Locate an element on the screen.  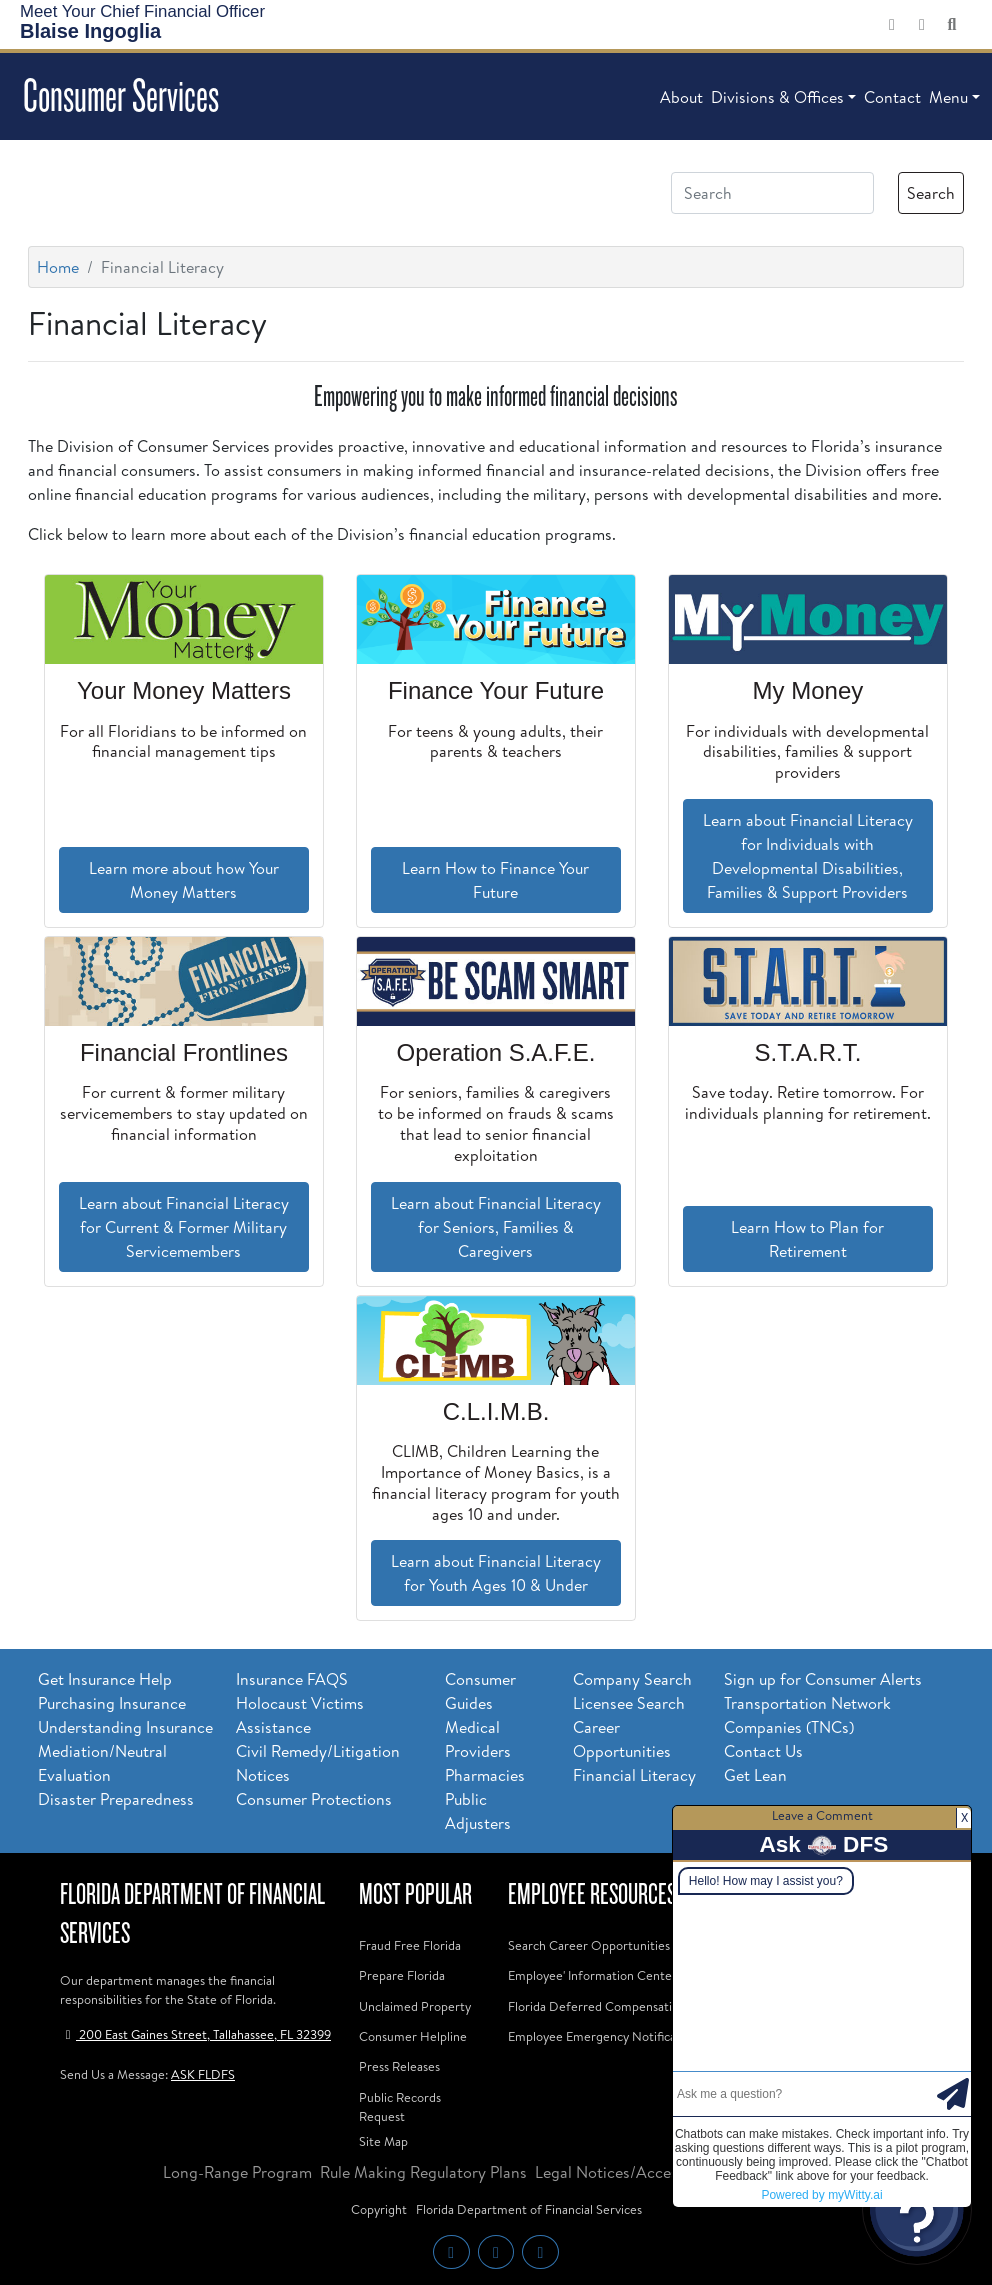
Sign up for Consumer Alerts is located at coordinates (823, 1679).